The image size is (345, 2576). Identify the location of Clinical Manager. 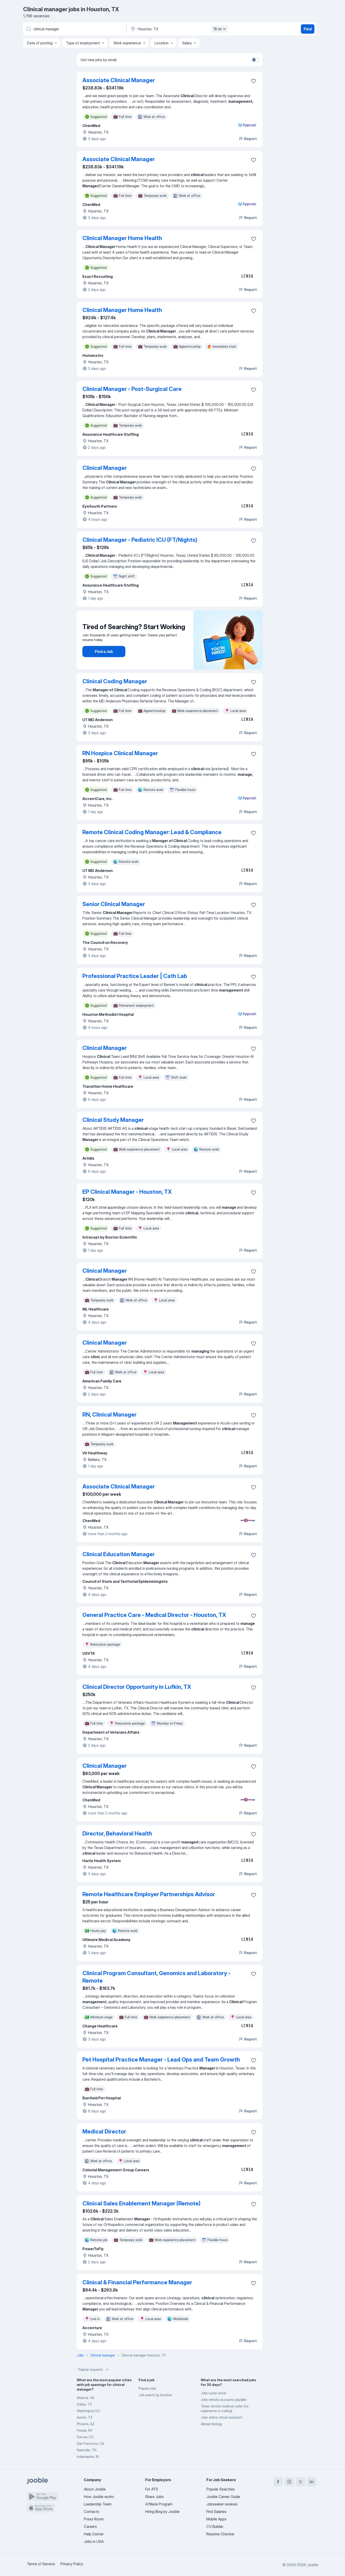
(104, 467).